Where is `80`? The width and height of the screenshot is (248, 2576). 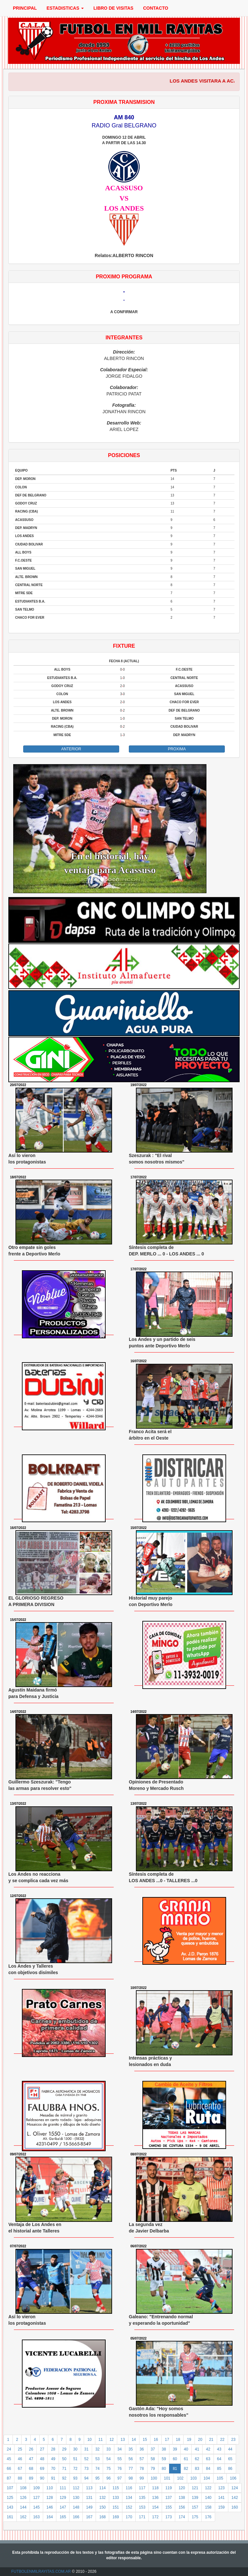
80 is located at coordinates (164, 2468).